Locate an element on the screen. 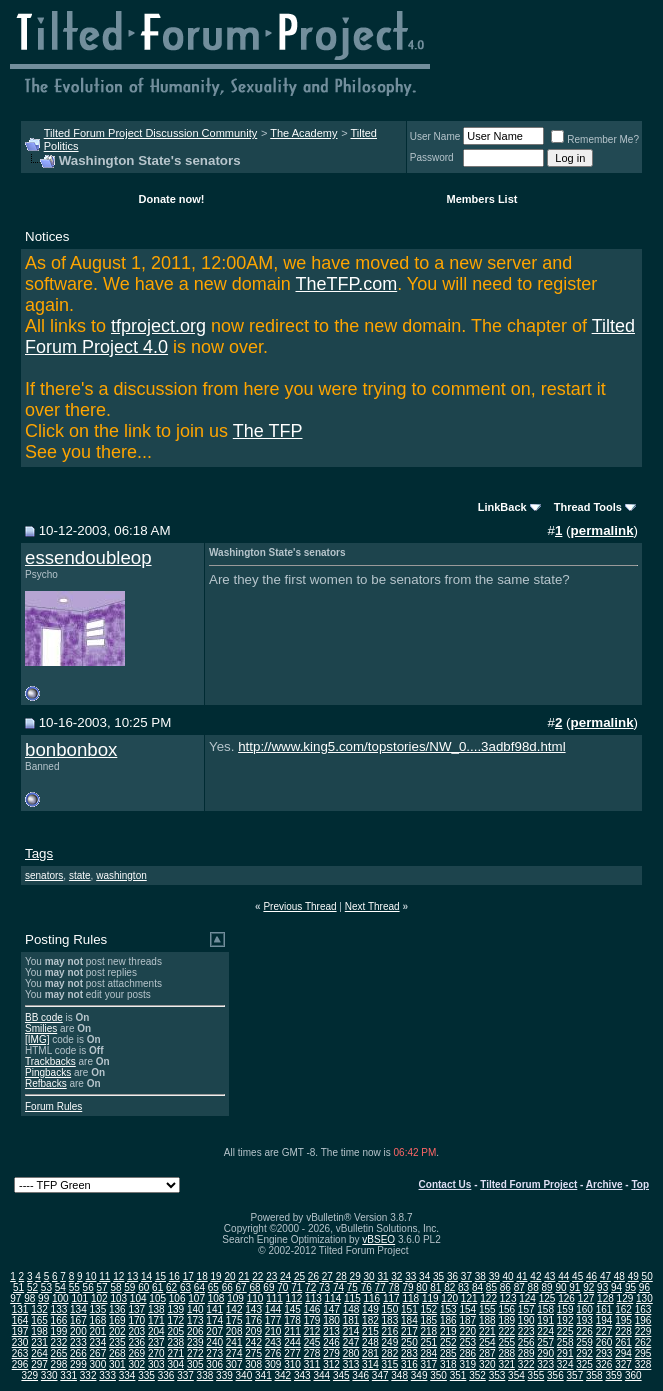 The height and width of the screenshot is (1391, 663). 255 is located at coordinates (506, 1342).